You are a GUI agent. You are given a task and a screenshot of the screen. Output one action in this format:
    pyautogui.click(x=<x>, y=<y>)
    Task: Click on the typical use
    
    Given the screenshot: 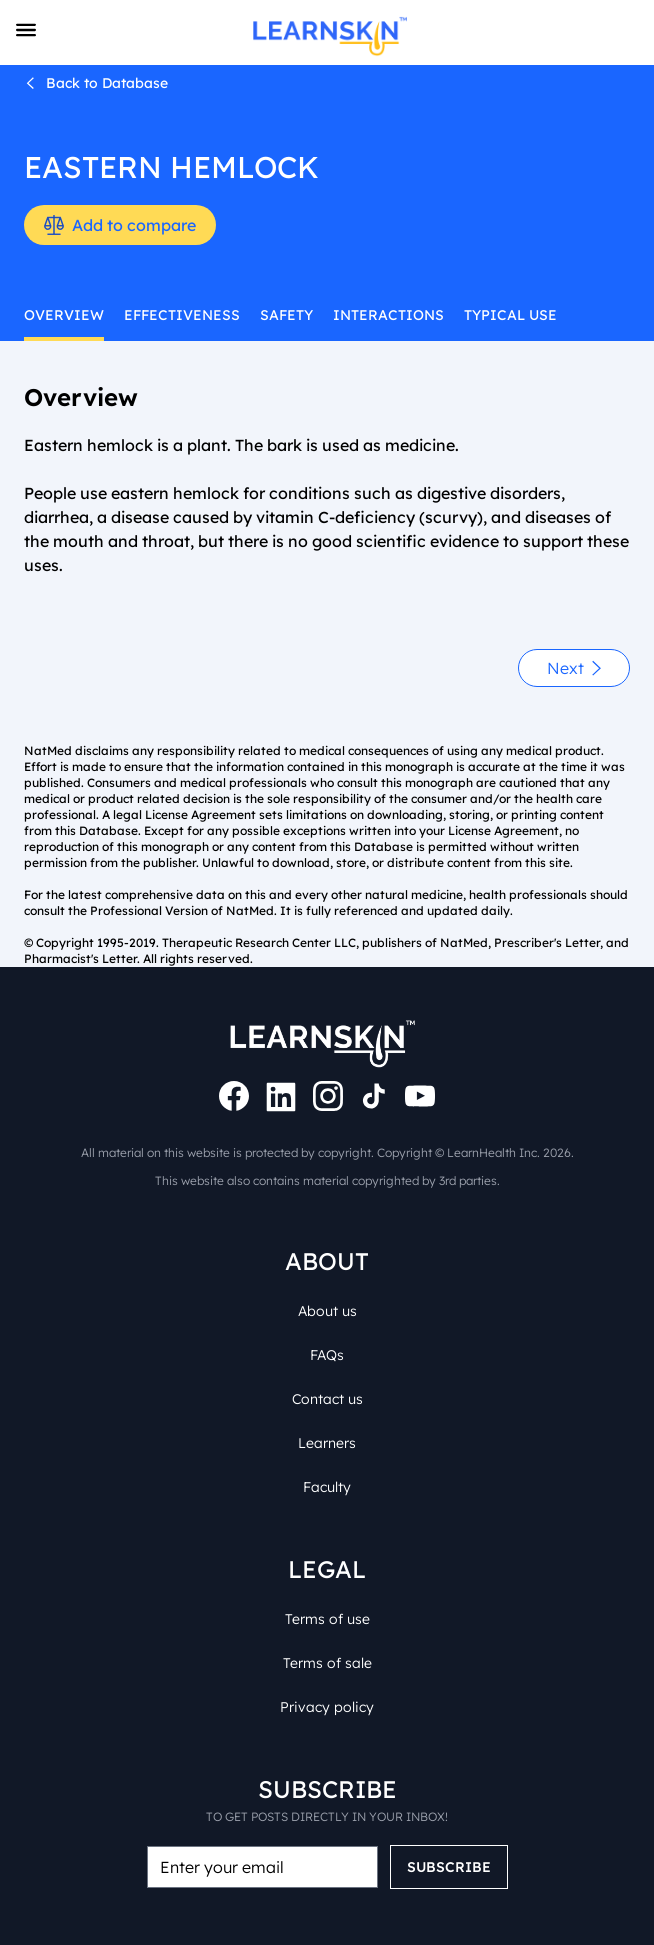 What is the action you would take?
    pyautogui.click(x=462, y=314)
    